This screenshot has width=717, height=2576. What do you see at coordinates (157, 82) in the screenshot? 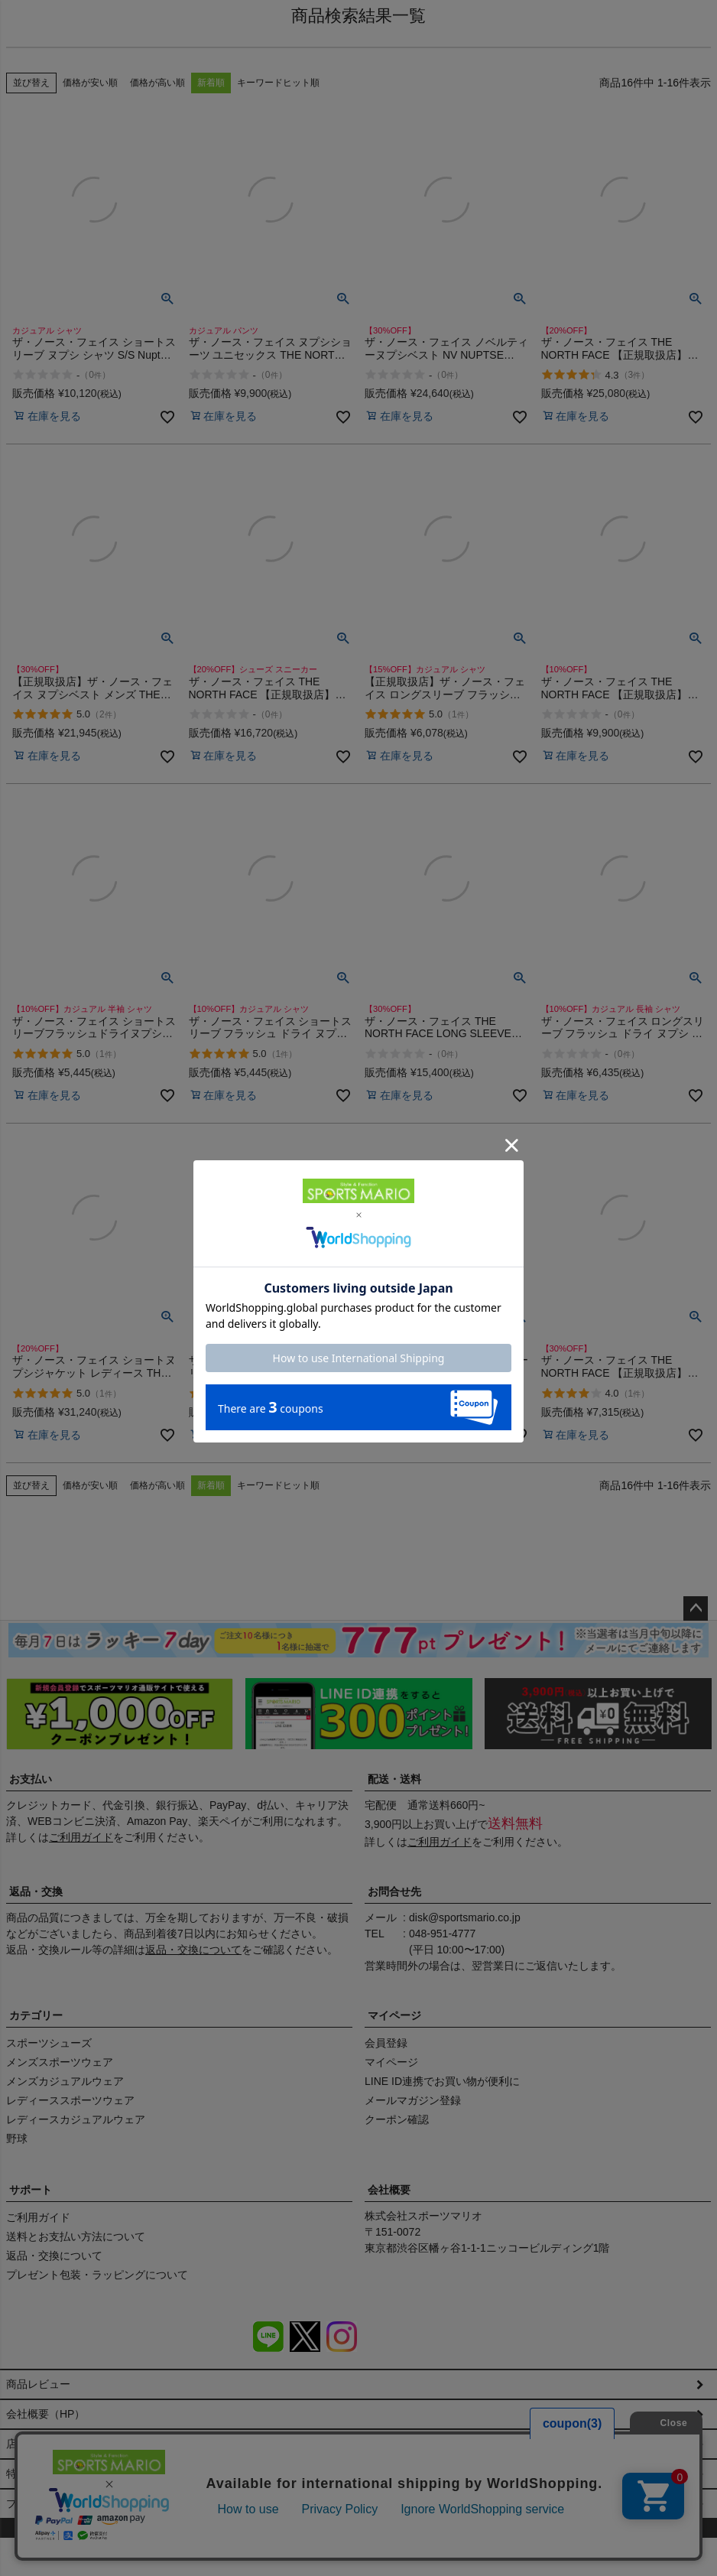
I see `価格が高い順` at bounding box center [157, 82].